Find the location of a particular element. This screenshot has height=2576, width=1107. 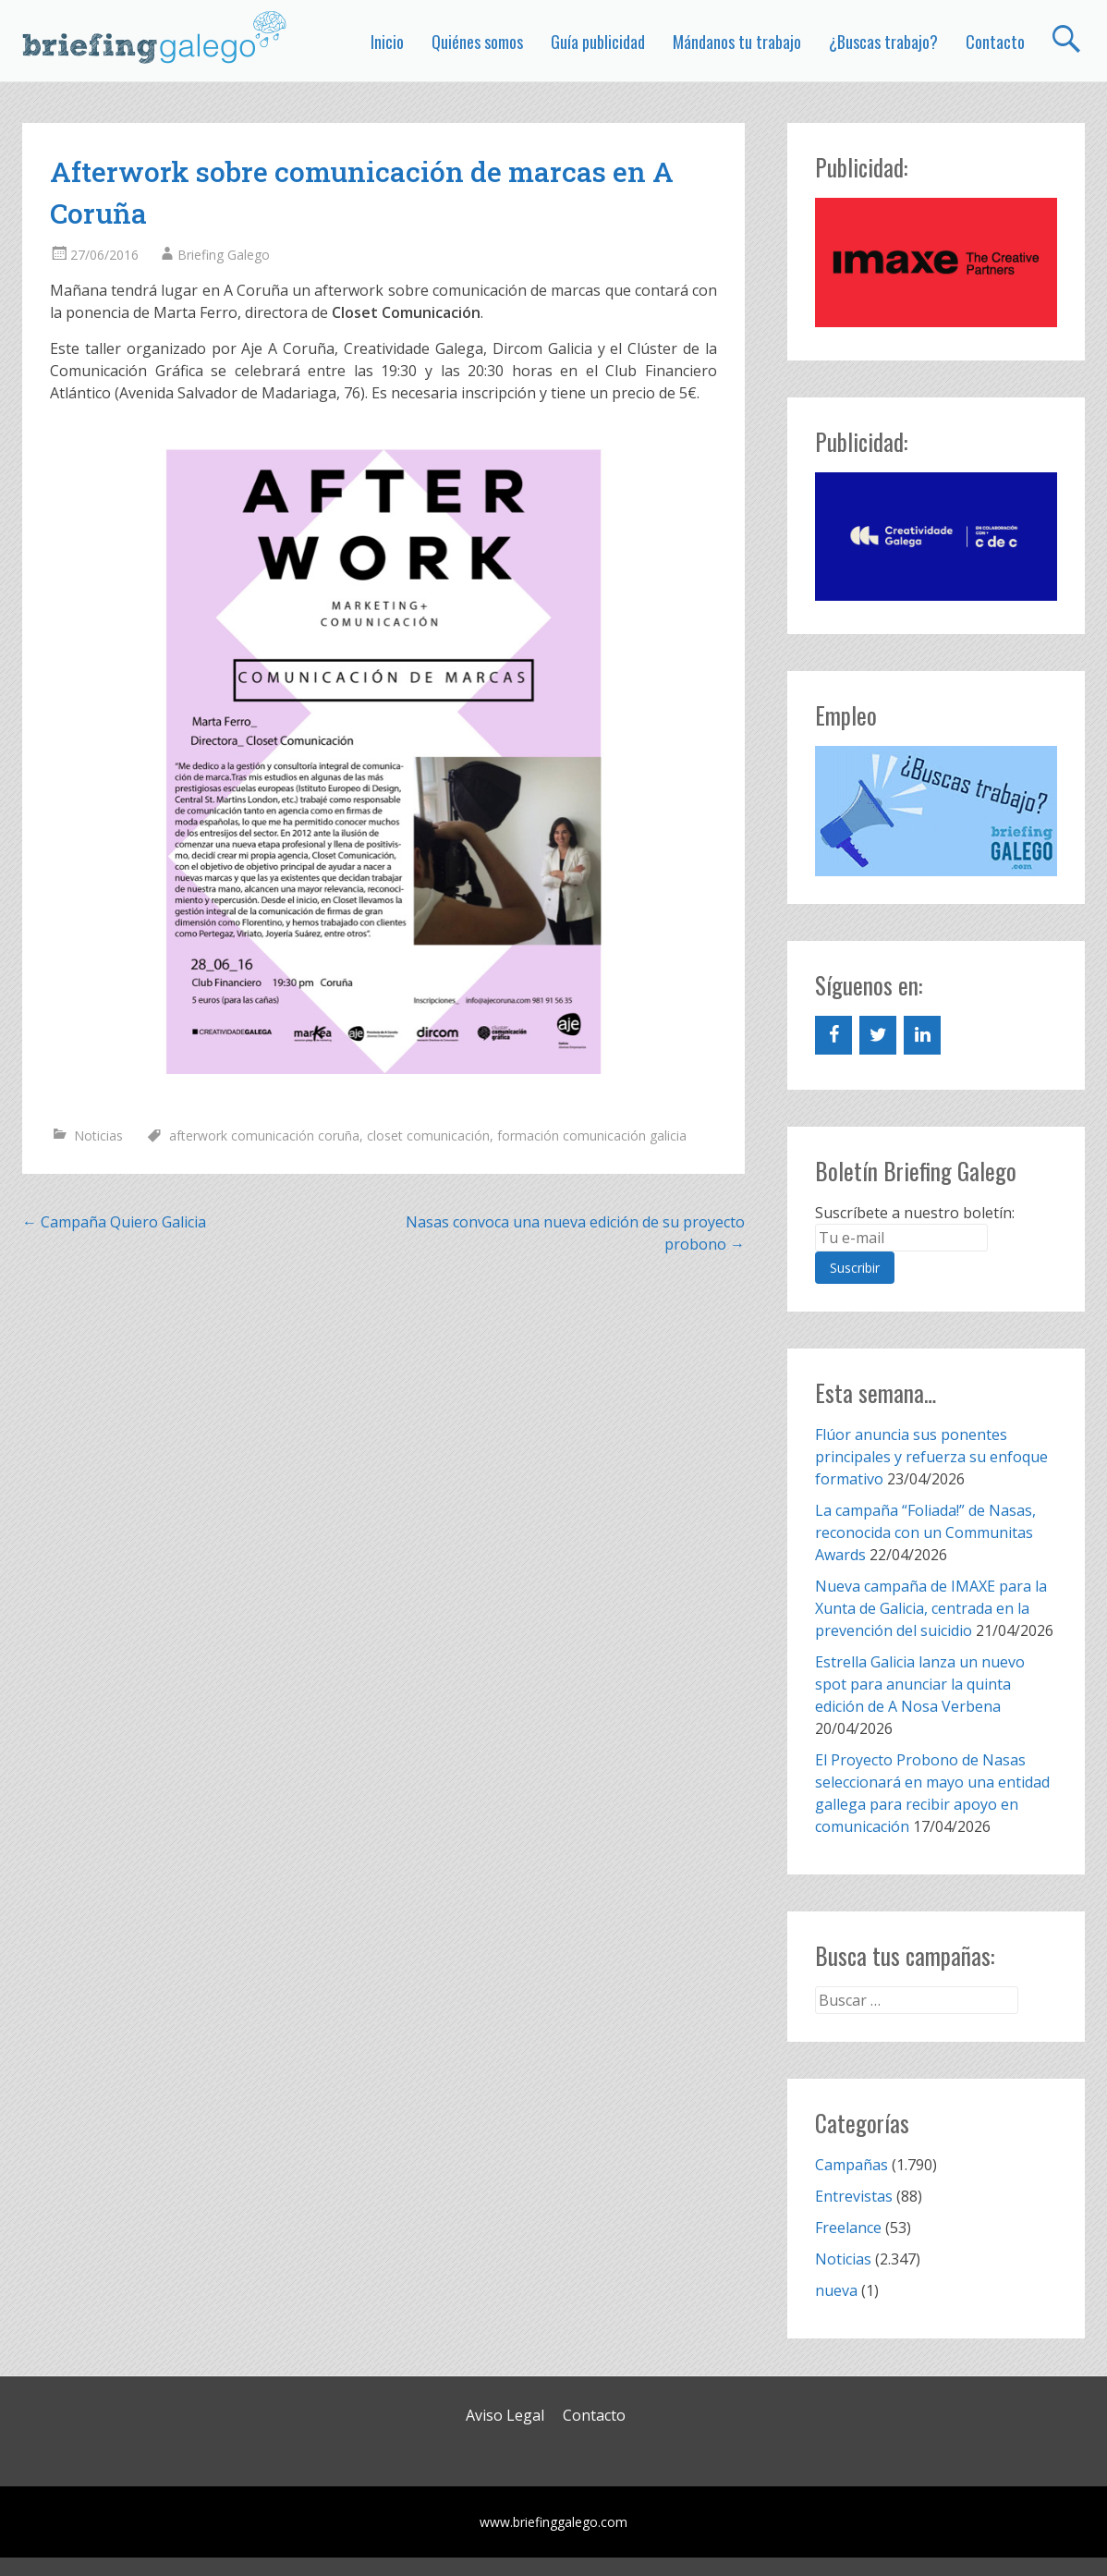

Campaña Quiero Galicia is located at coordinates (114, 1222).